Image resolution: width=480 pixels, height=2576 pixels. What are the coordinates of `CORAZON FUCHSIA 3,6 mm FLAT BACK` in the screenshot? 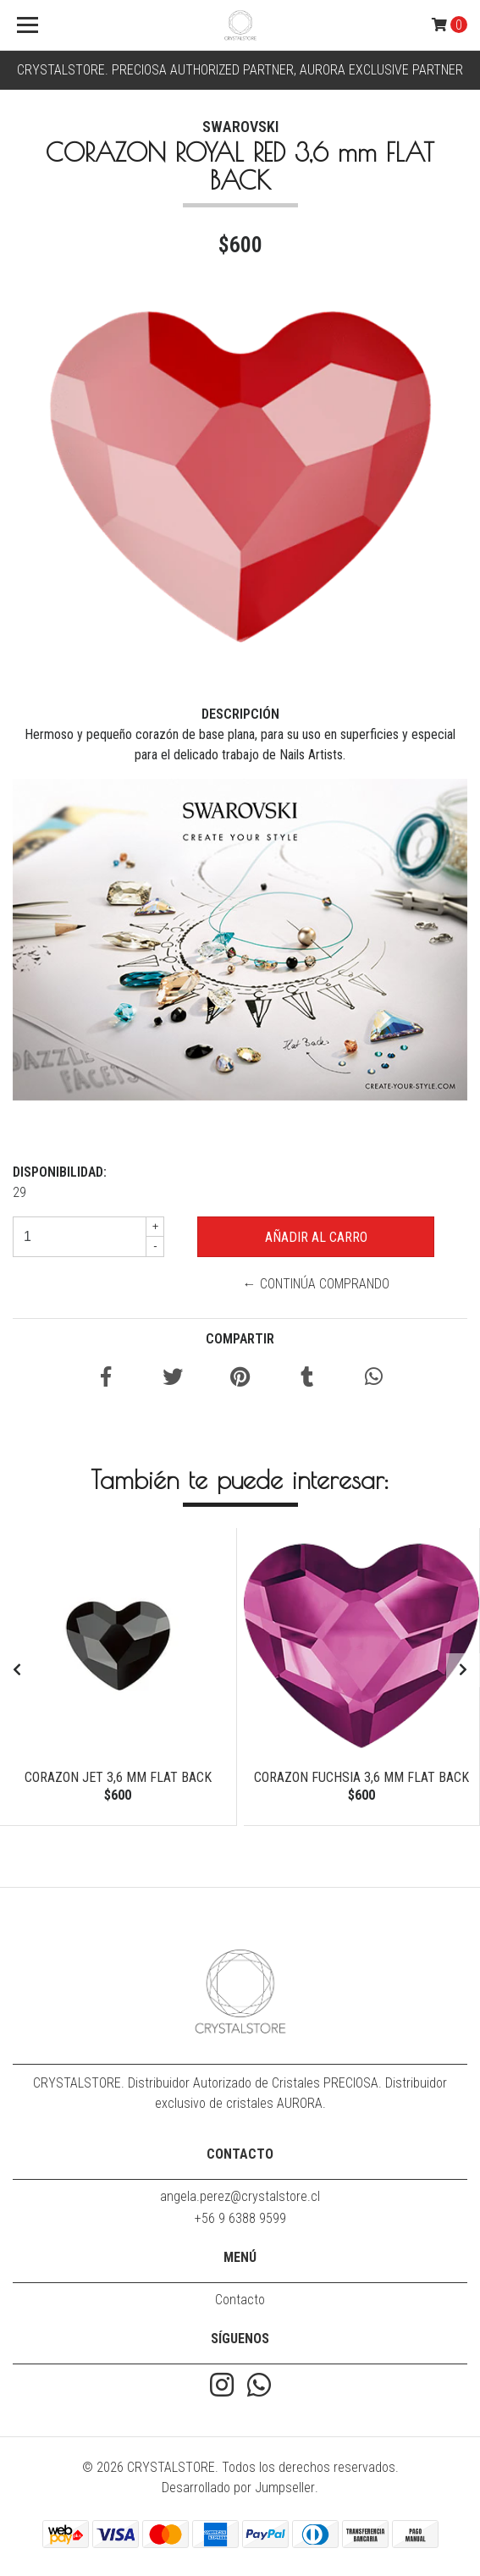 It's located at (361, 1777).